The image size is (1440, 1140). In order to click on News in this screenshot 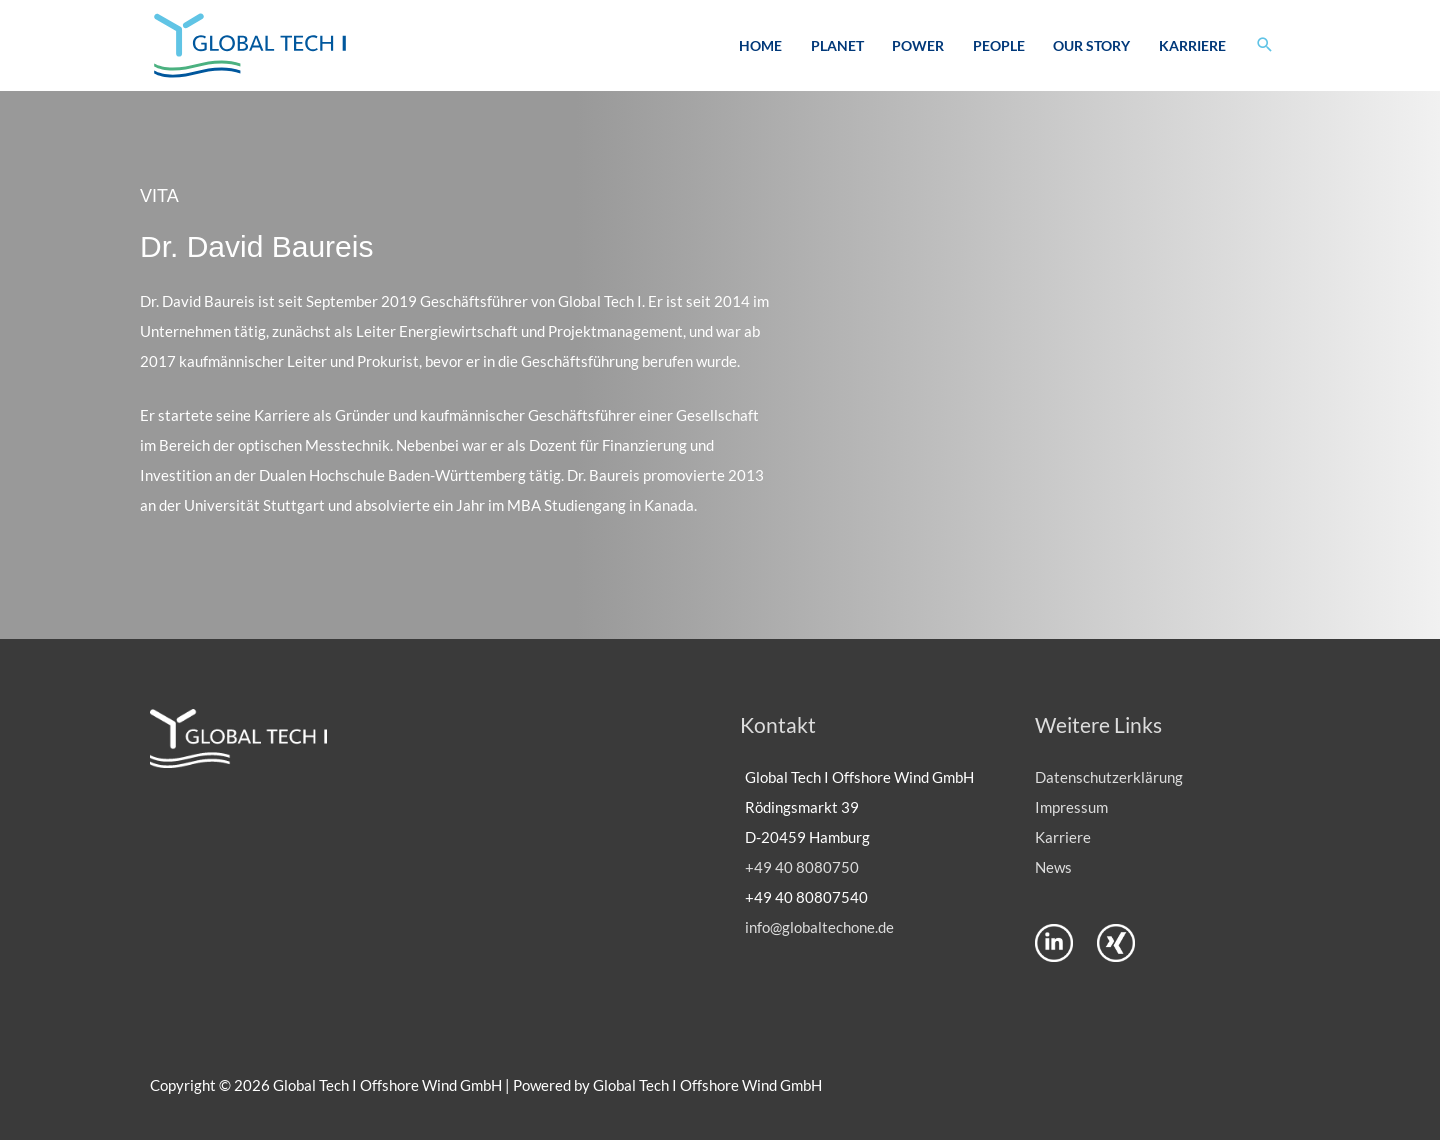, I will do `click(1053, 867)`.